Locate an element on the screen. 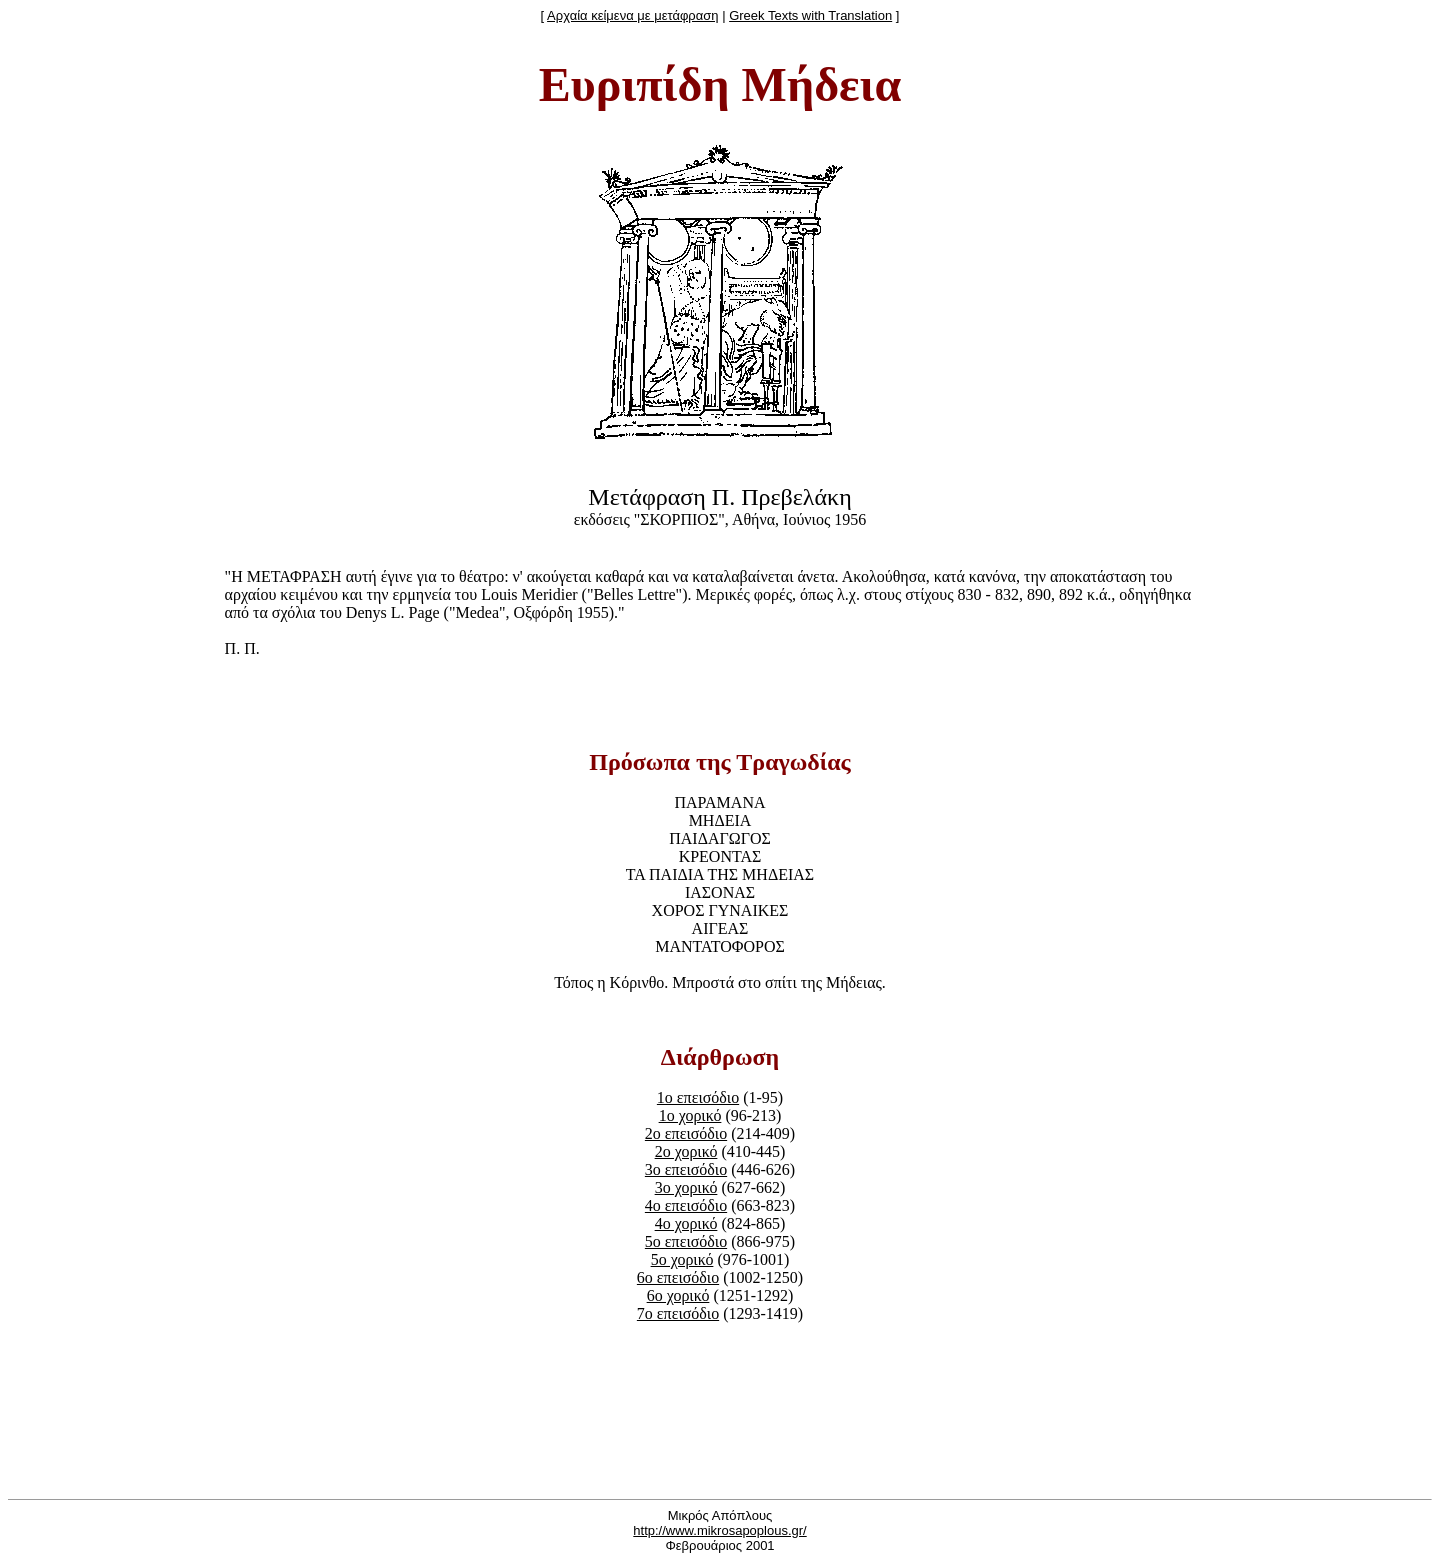 Image resolution: width=1440 pixels, height=1561 pixels. 1ο επεισόδιο is located at coordinates (698, 1097).